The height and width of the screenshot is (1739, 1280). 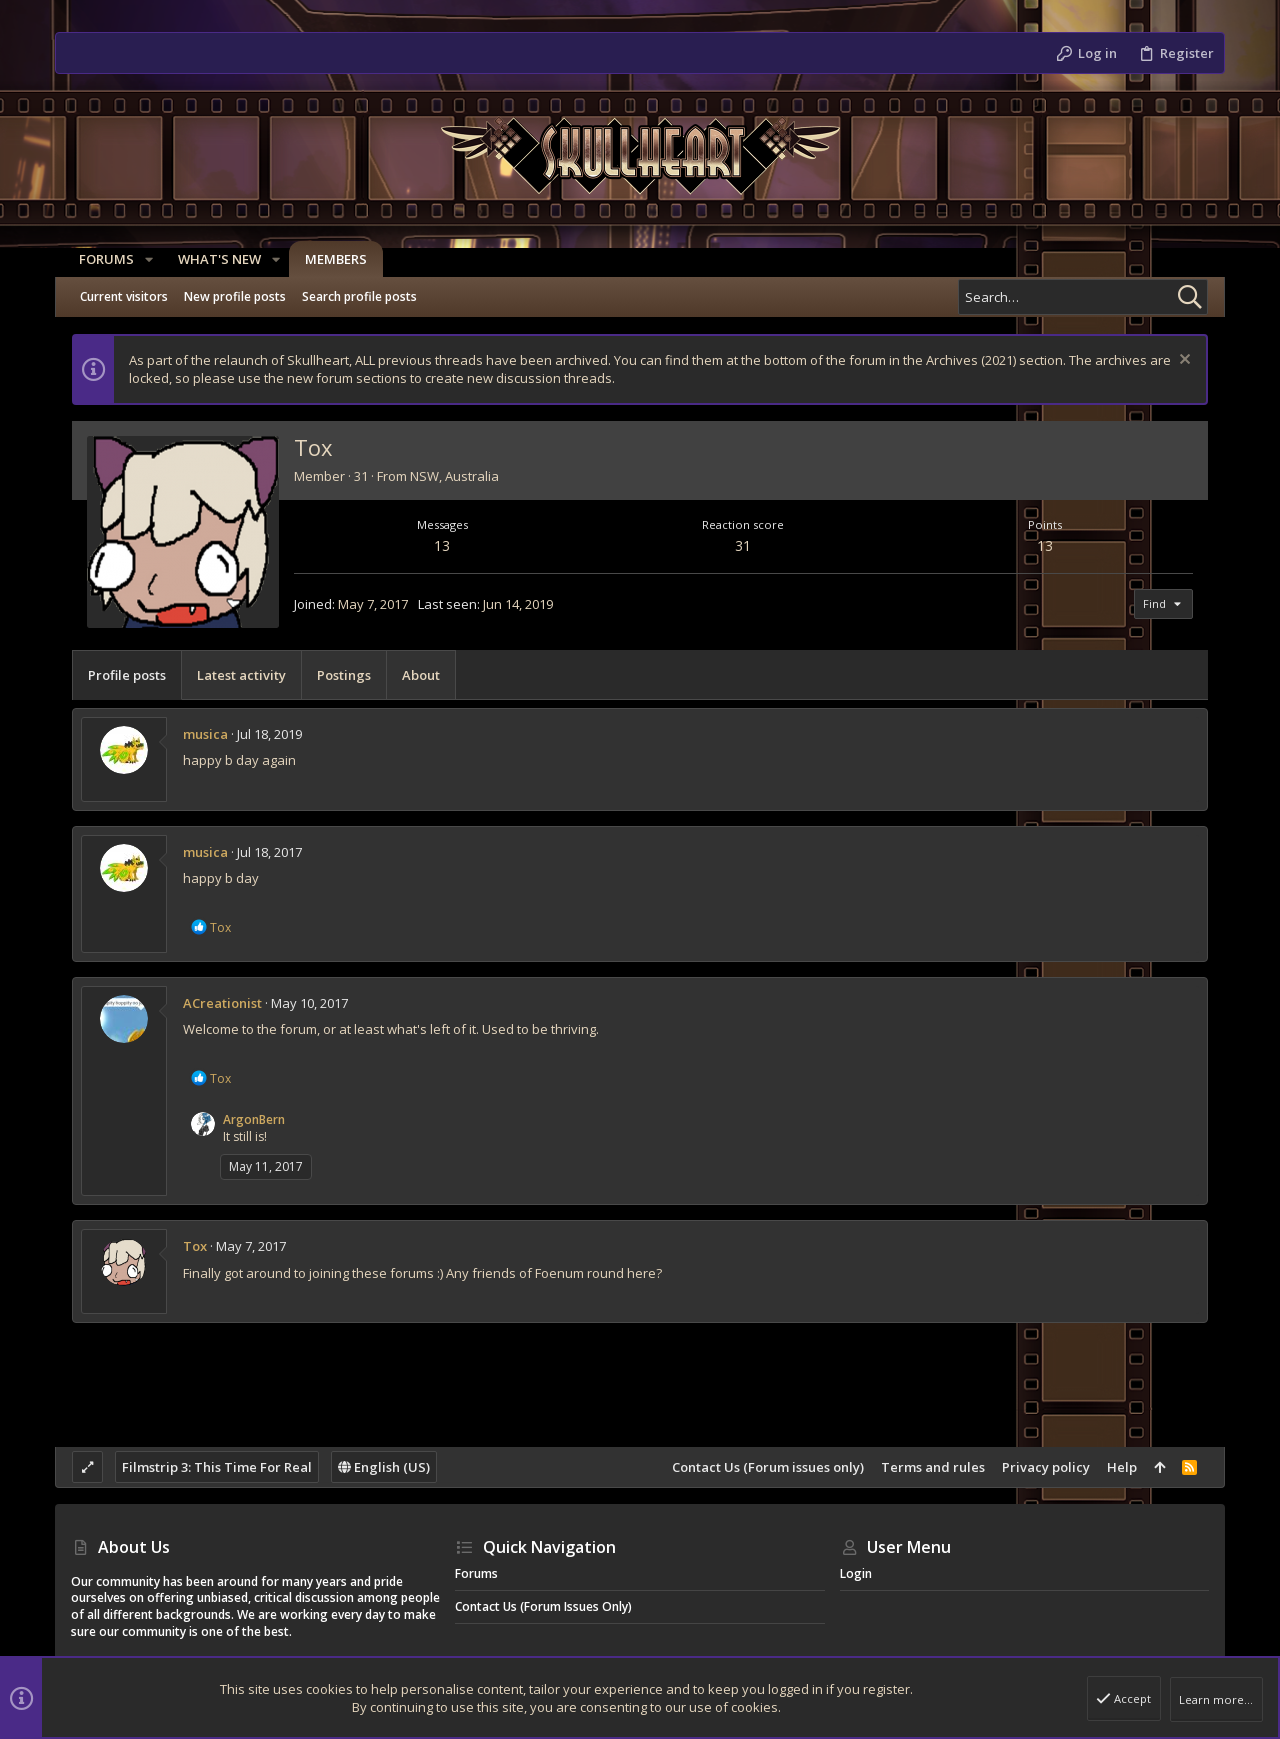 What do you see at coordinates (384, 1467) in the screenshot?
I see `English (US)` at bounding box center [384, 1467].